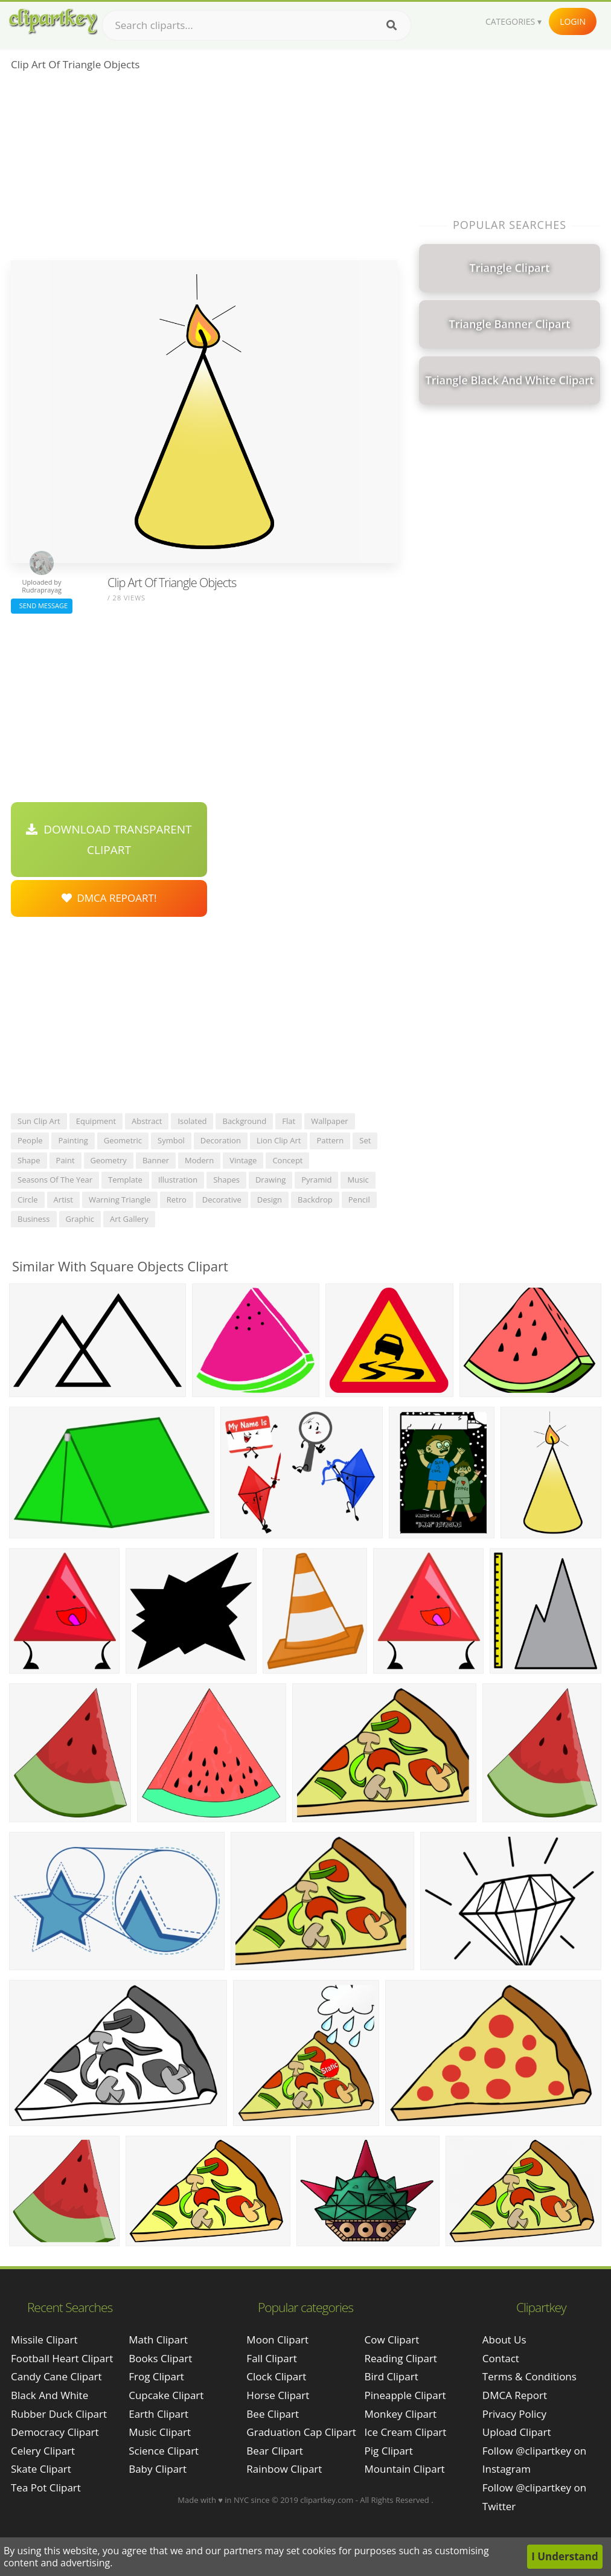  What do you see at coordinates (55, 2432) in the screenshot?
I see `democracy clipart` at bounding box center [55, 2432].